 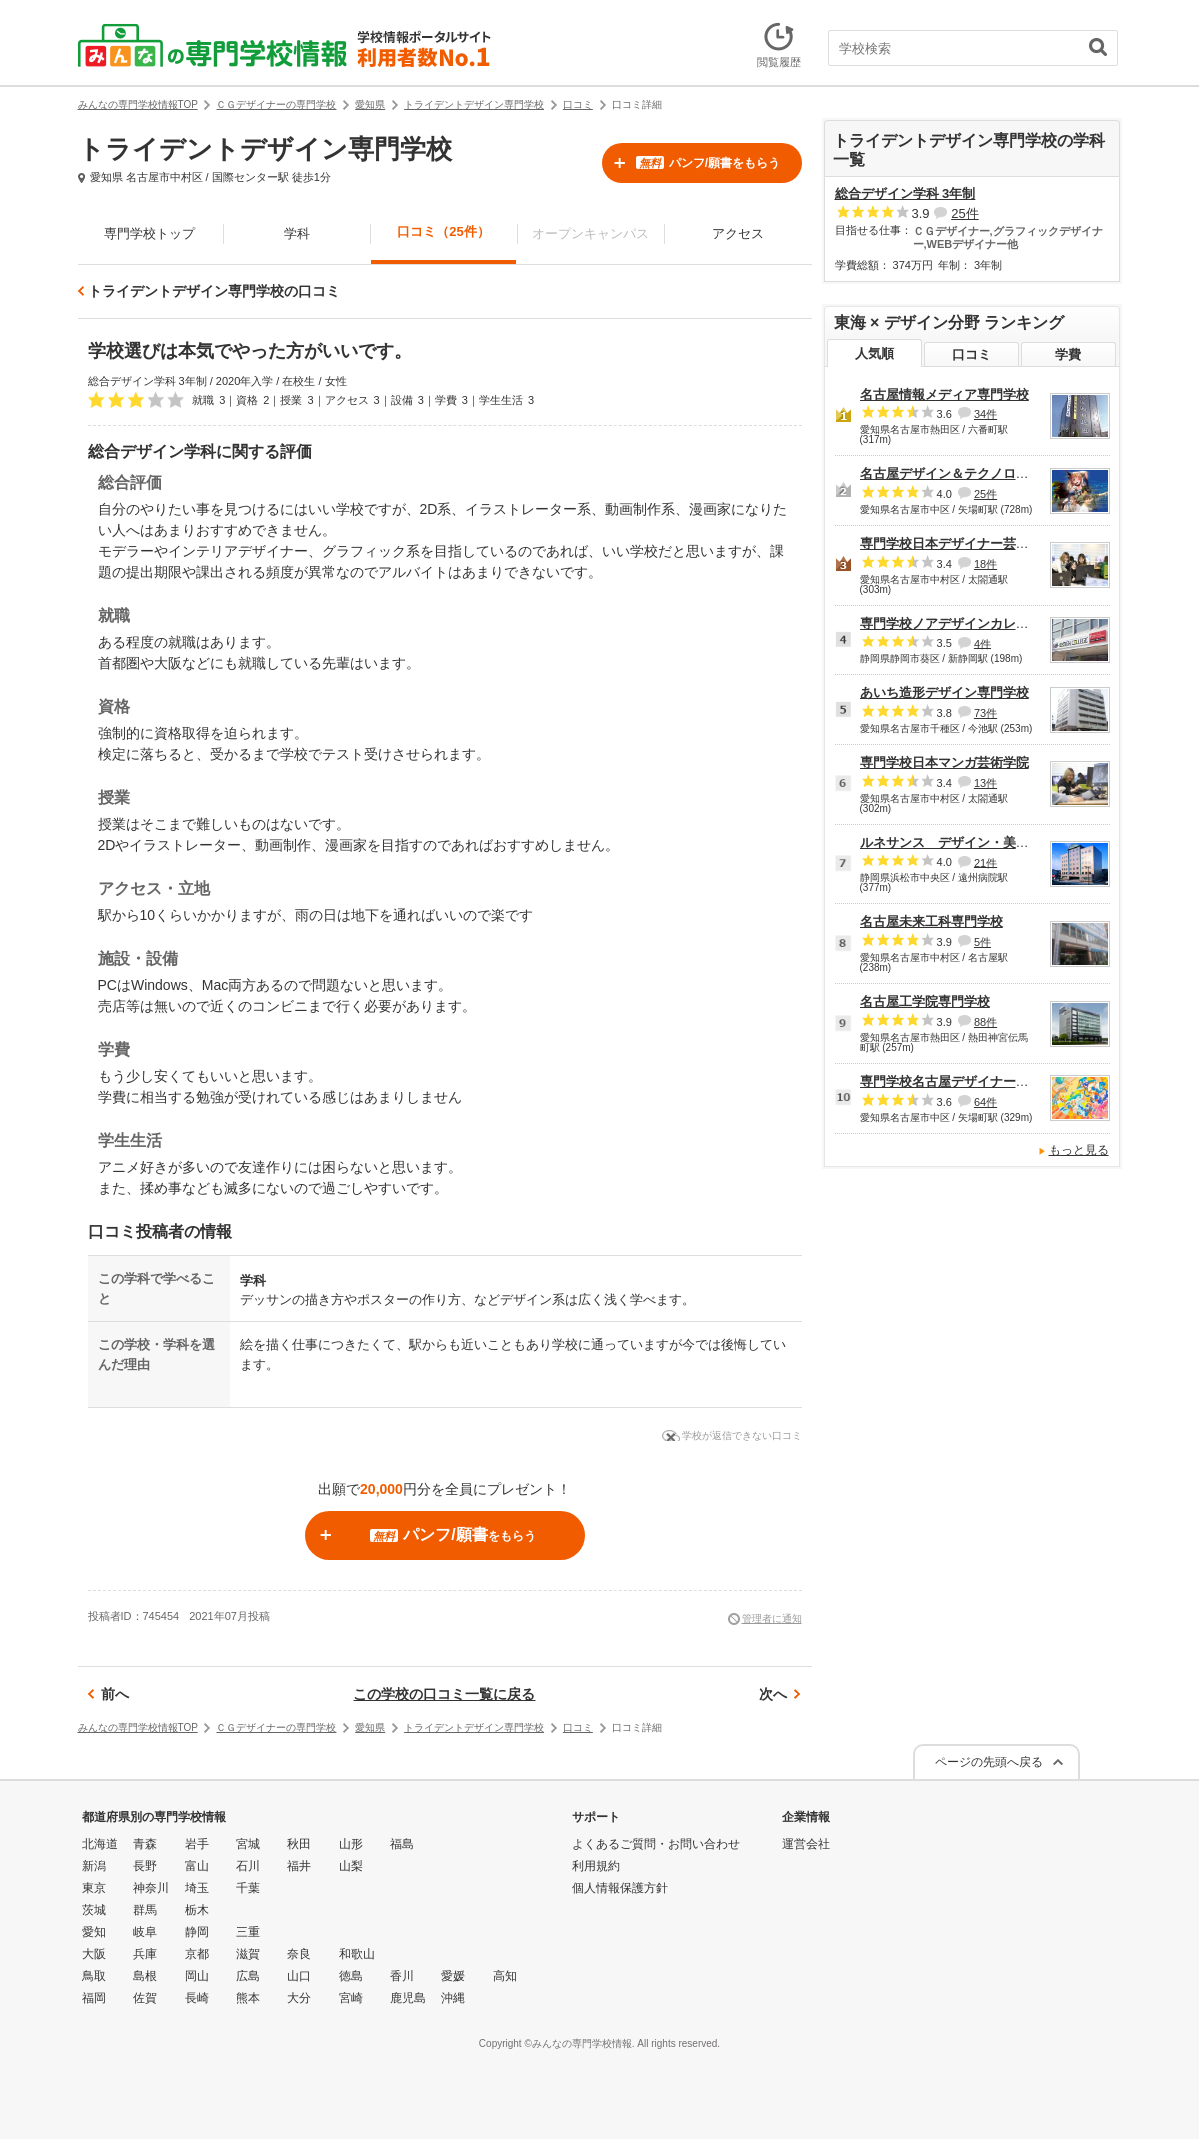 What do you see at coordinates (94, 1888) in the screenshot?
I see `東京` at bounding box center [94, 1888].